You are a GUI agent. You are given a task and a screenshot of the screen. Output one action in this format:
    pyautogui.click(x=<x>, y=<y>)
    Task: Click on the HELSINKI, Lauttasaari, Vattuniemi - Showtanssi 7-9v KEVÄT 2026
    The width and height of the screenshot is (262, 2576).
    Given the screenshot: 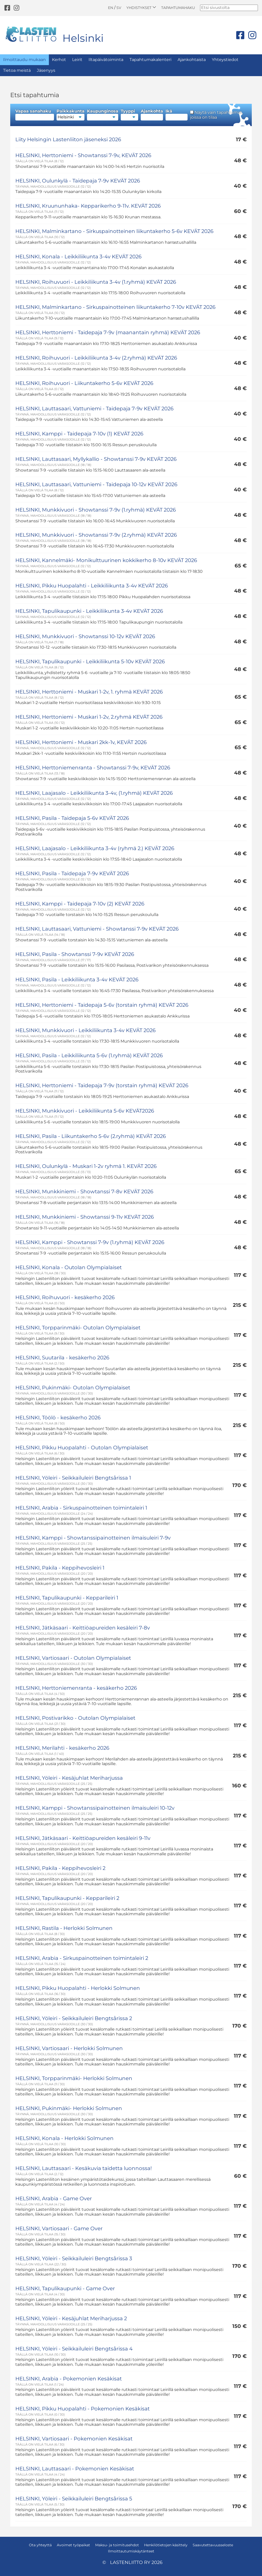 What is the action you would take?
    pyautogui.click(x=97, y=929)
    